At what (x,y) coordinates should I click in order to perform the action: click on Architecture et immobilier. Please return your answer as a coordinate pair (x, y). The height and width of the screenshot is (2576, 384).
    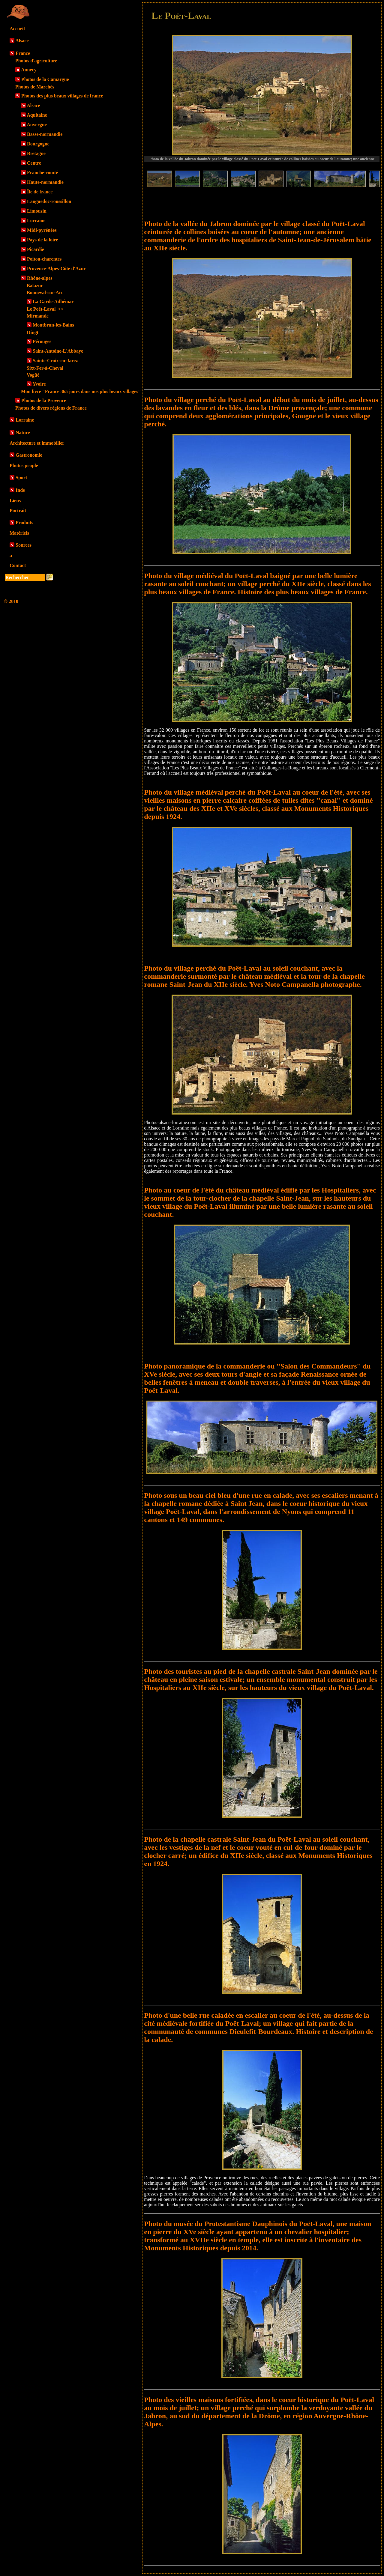
    Looking at the image, I should click on (37, 443).